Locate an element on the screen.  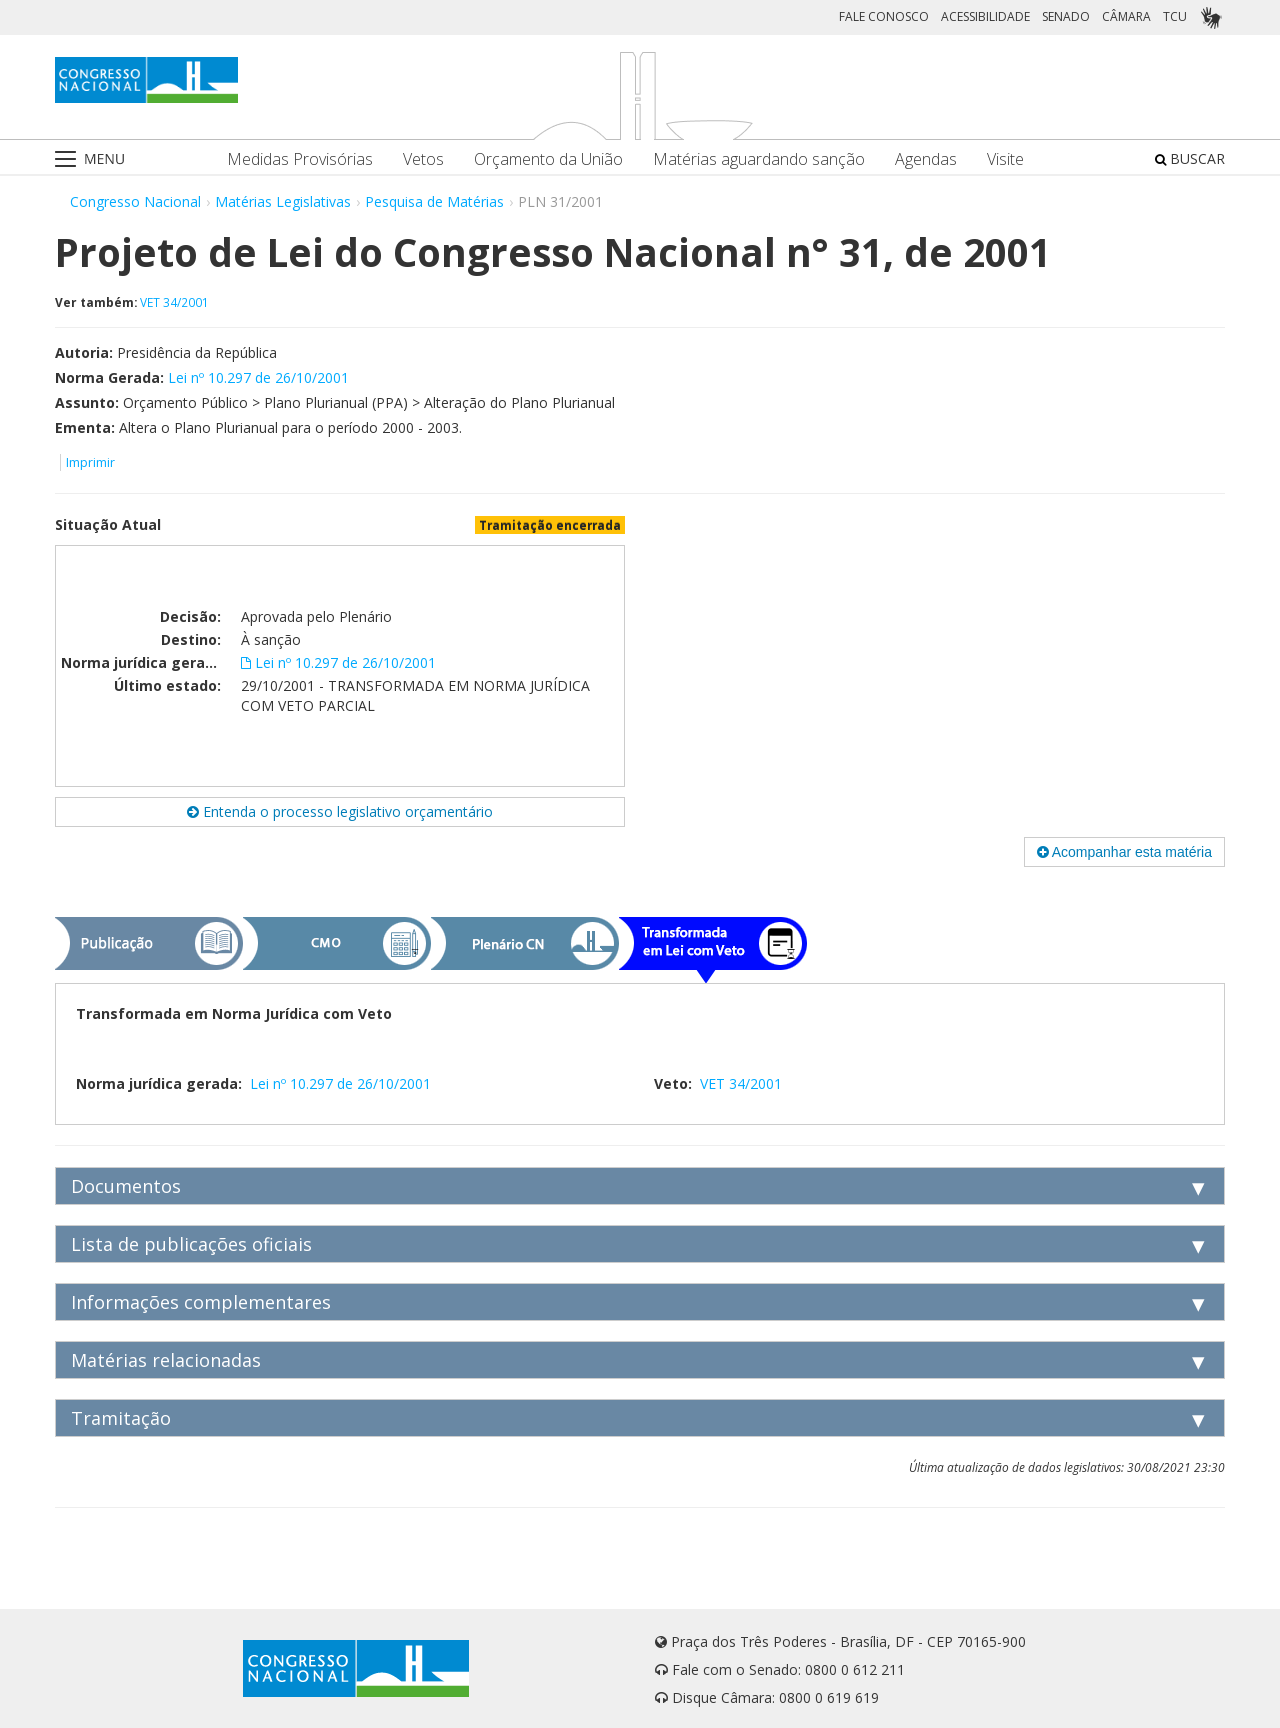
Documentos is located at coordinates (126, 1186).